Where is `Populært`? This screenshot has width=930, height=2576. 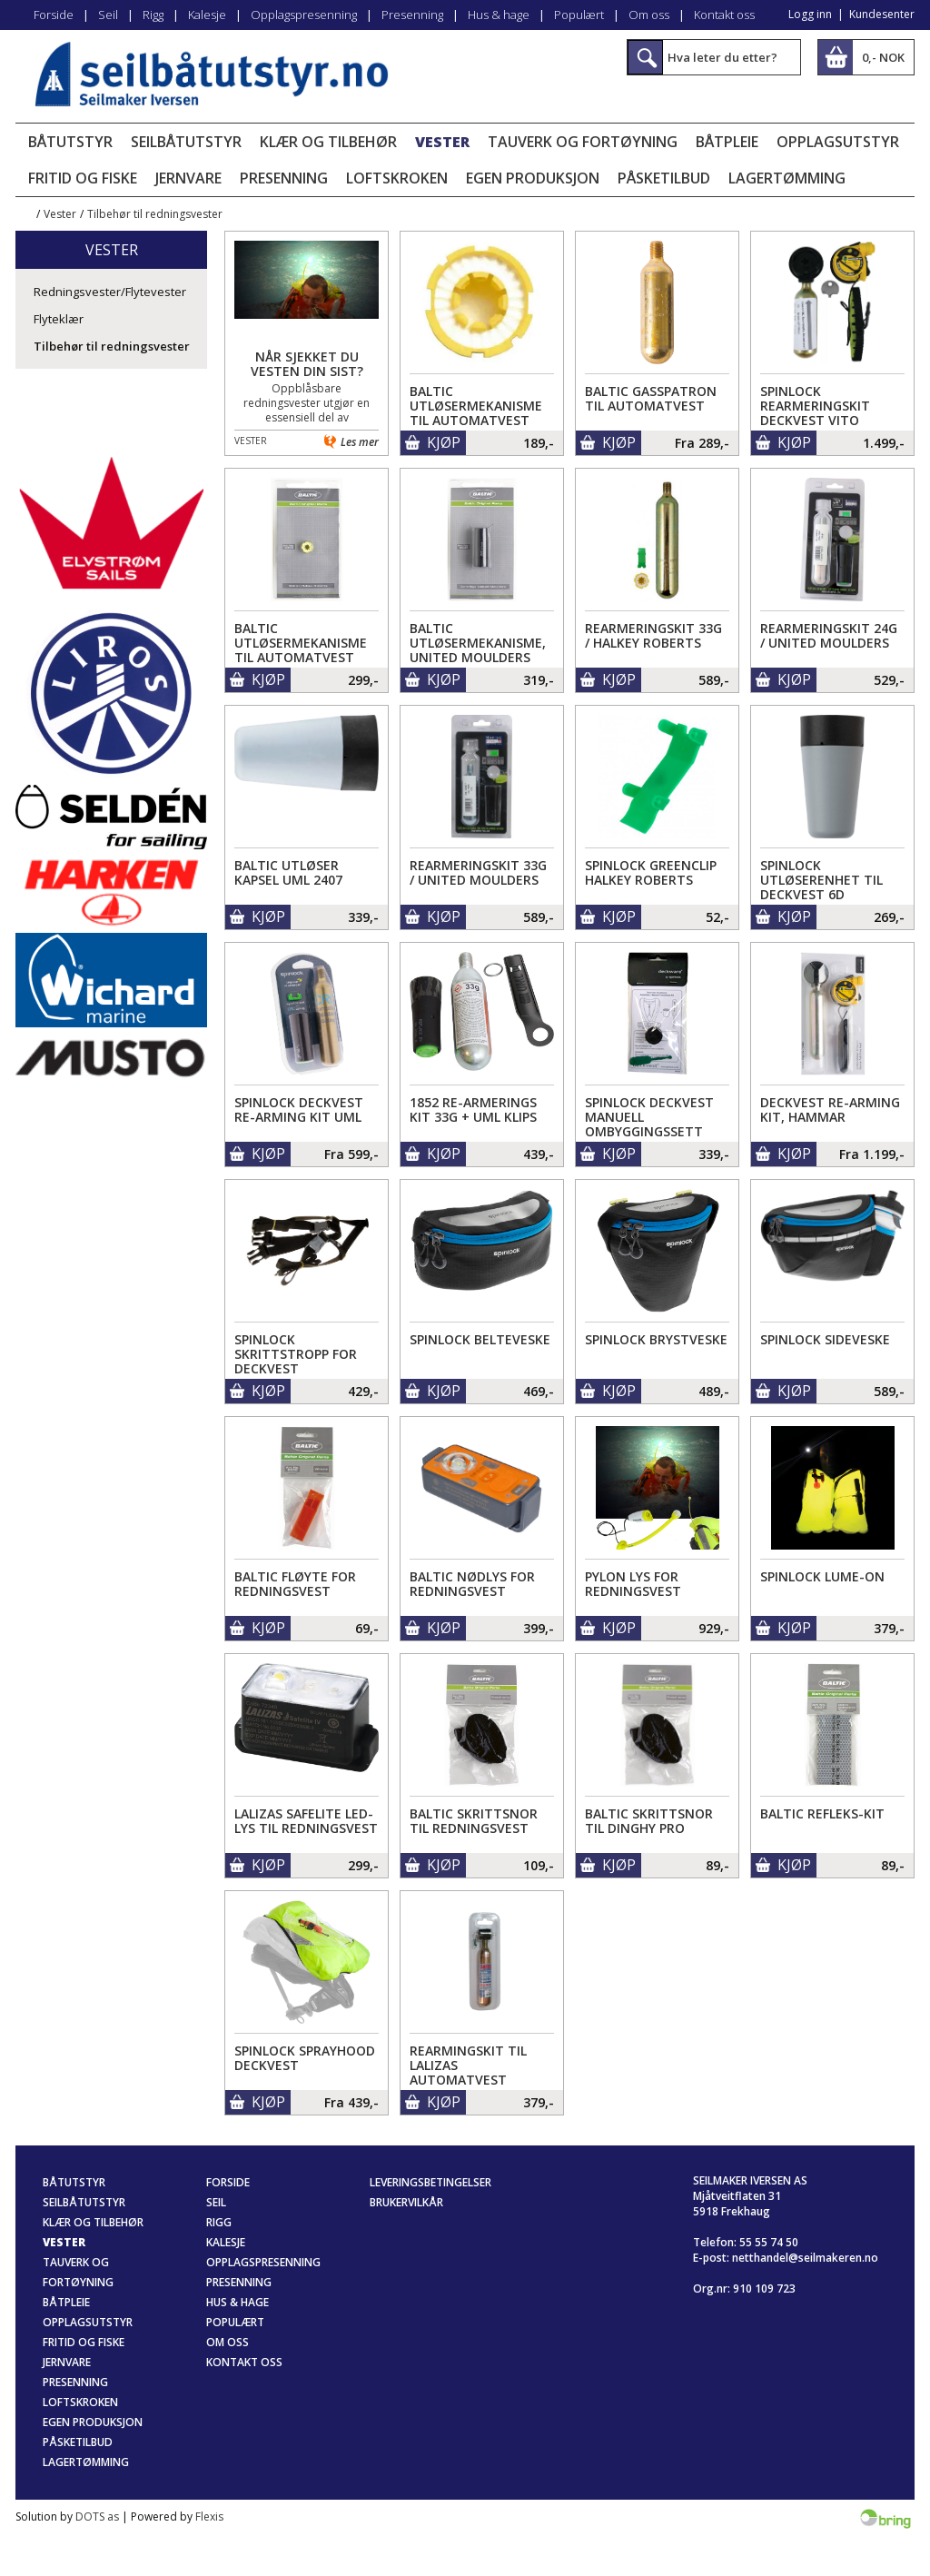
Populært is located at coordinates (579, 14).